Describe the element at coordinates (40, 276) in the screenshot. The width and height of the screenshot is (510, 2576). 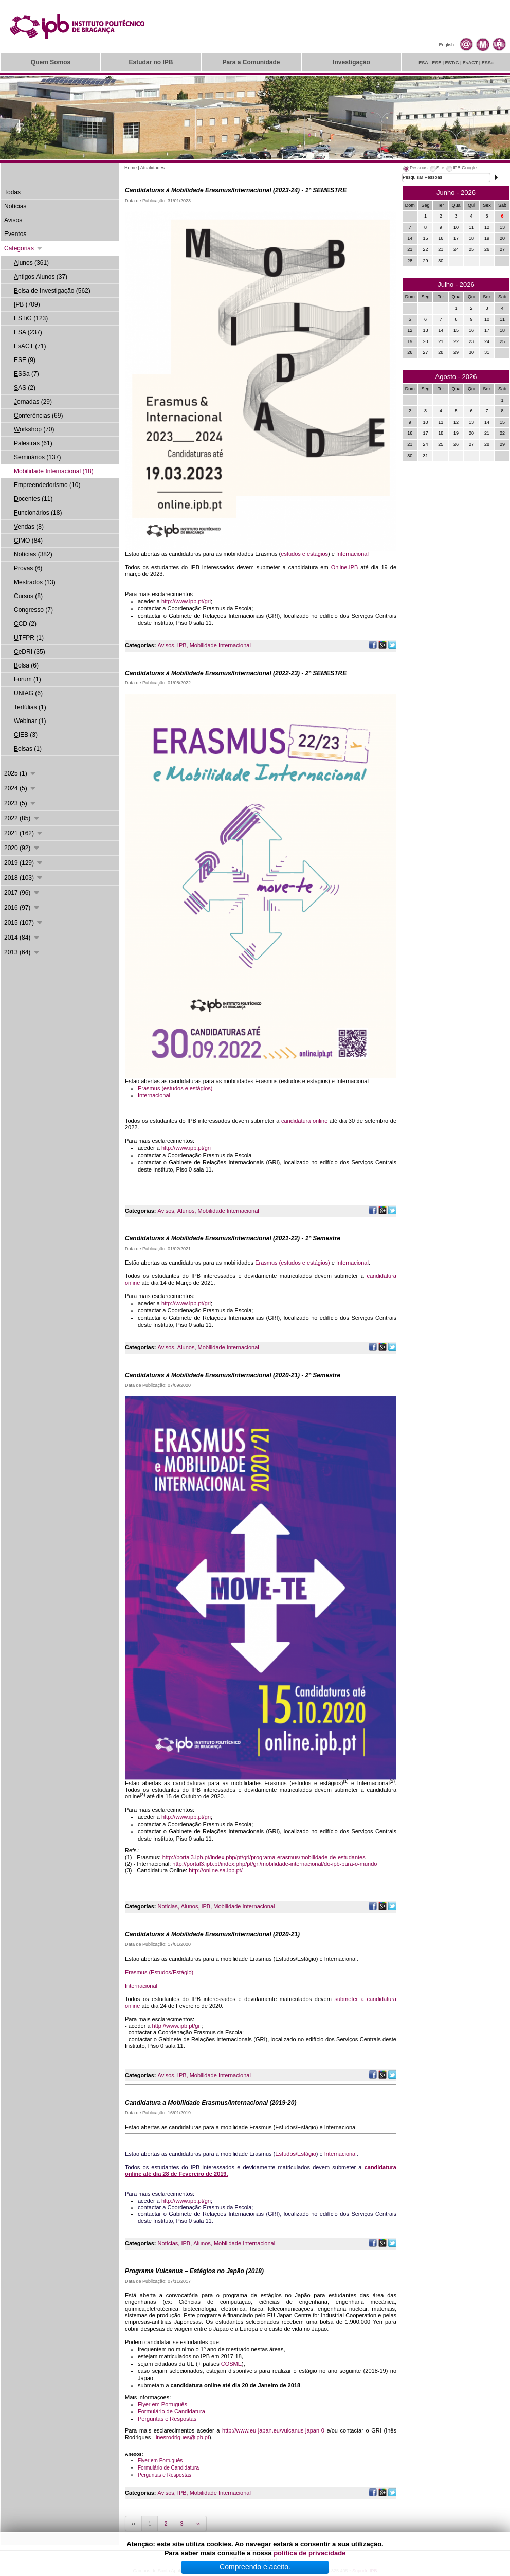
I see `ntigos Alunos (37)` at that location.